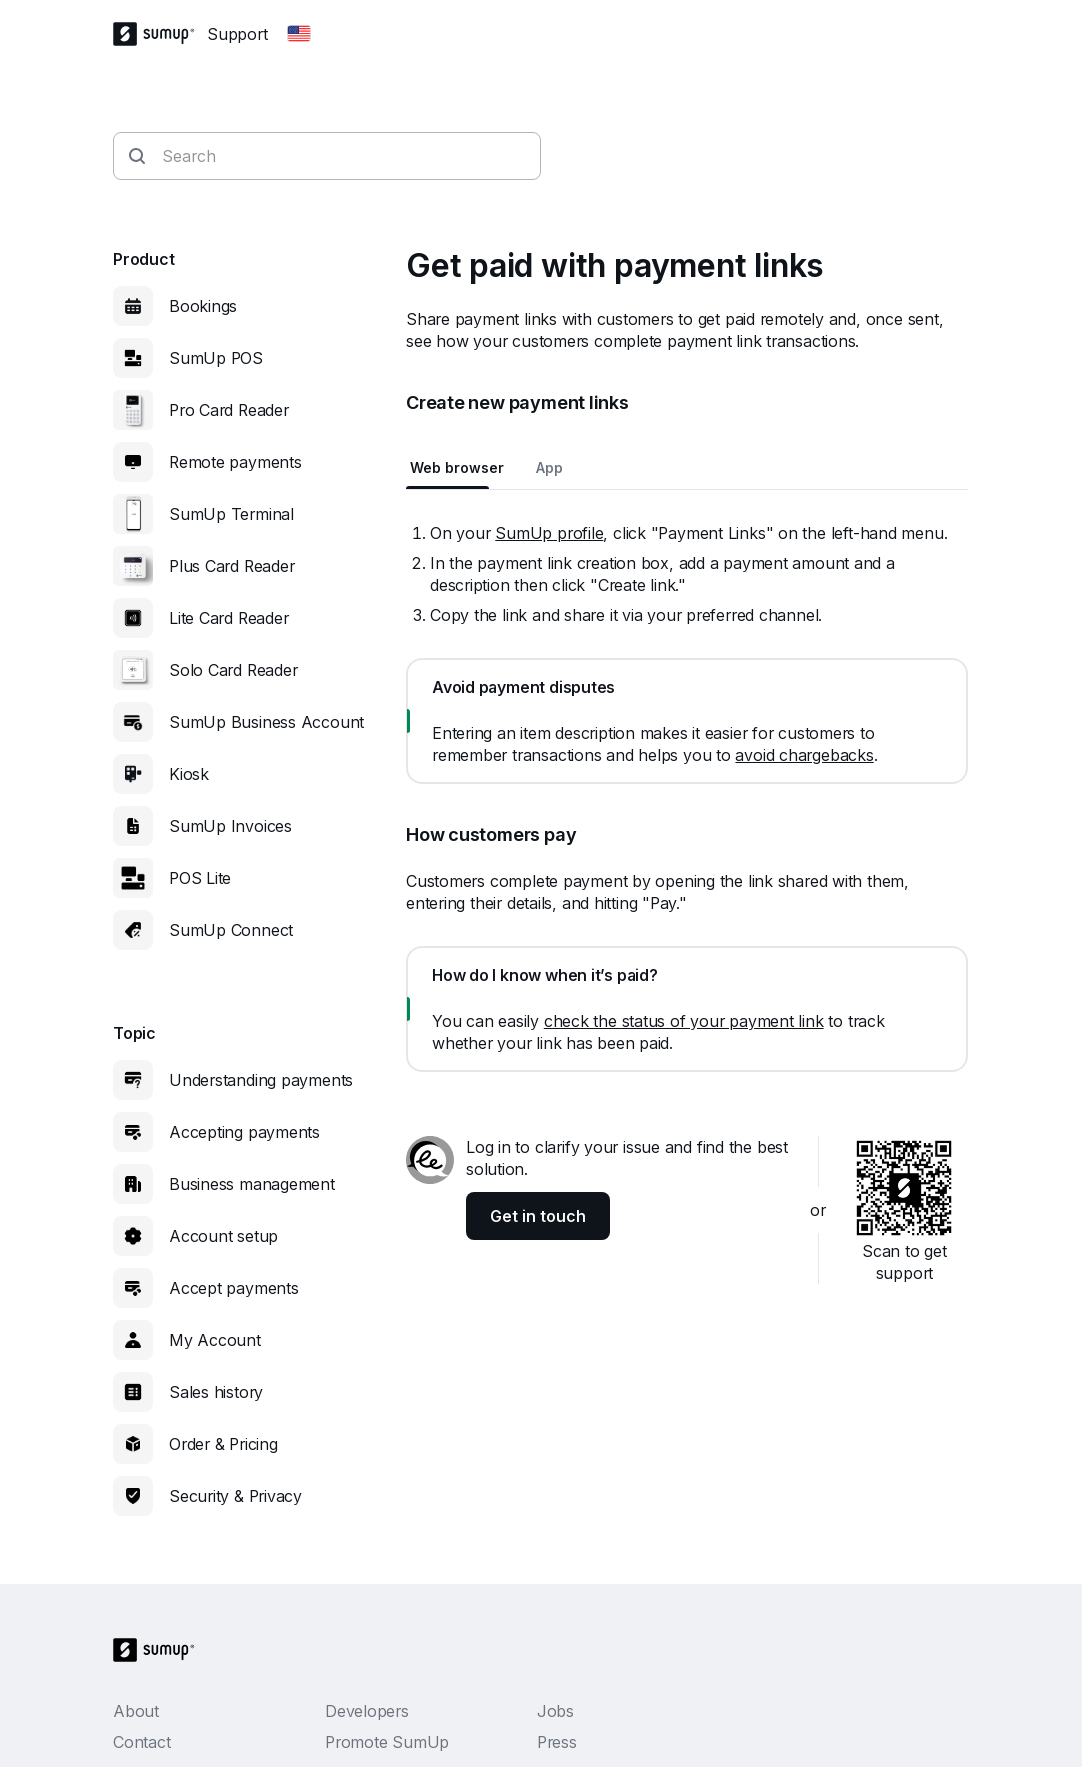  Describe the element at coordinates (804, 755) in the screenshot. I see `avoid chargebacks` at that location.